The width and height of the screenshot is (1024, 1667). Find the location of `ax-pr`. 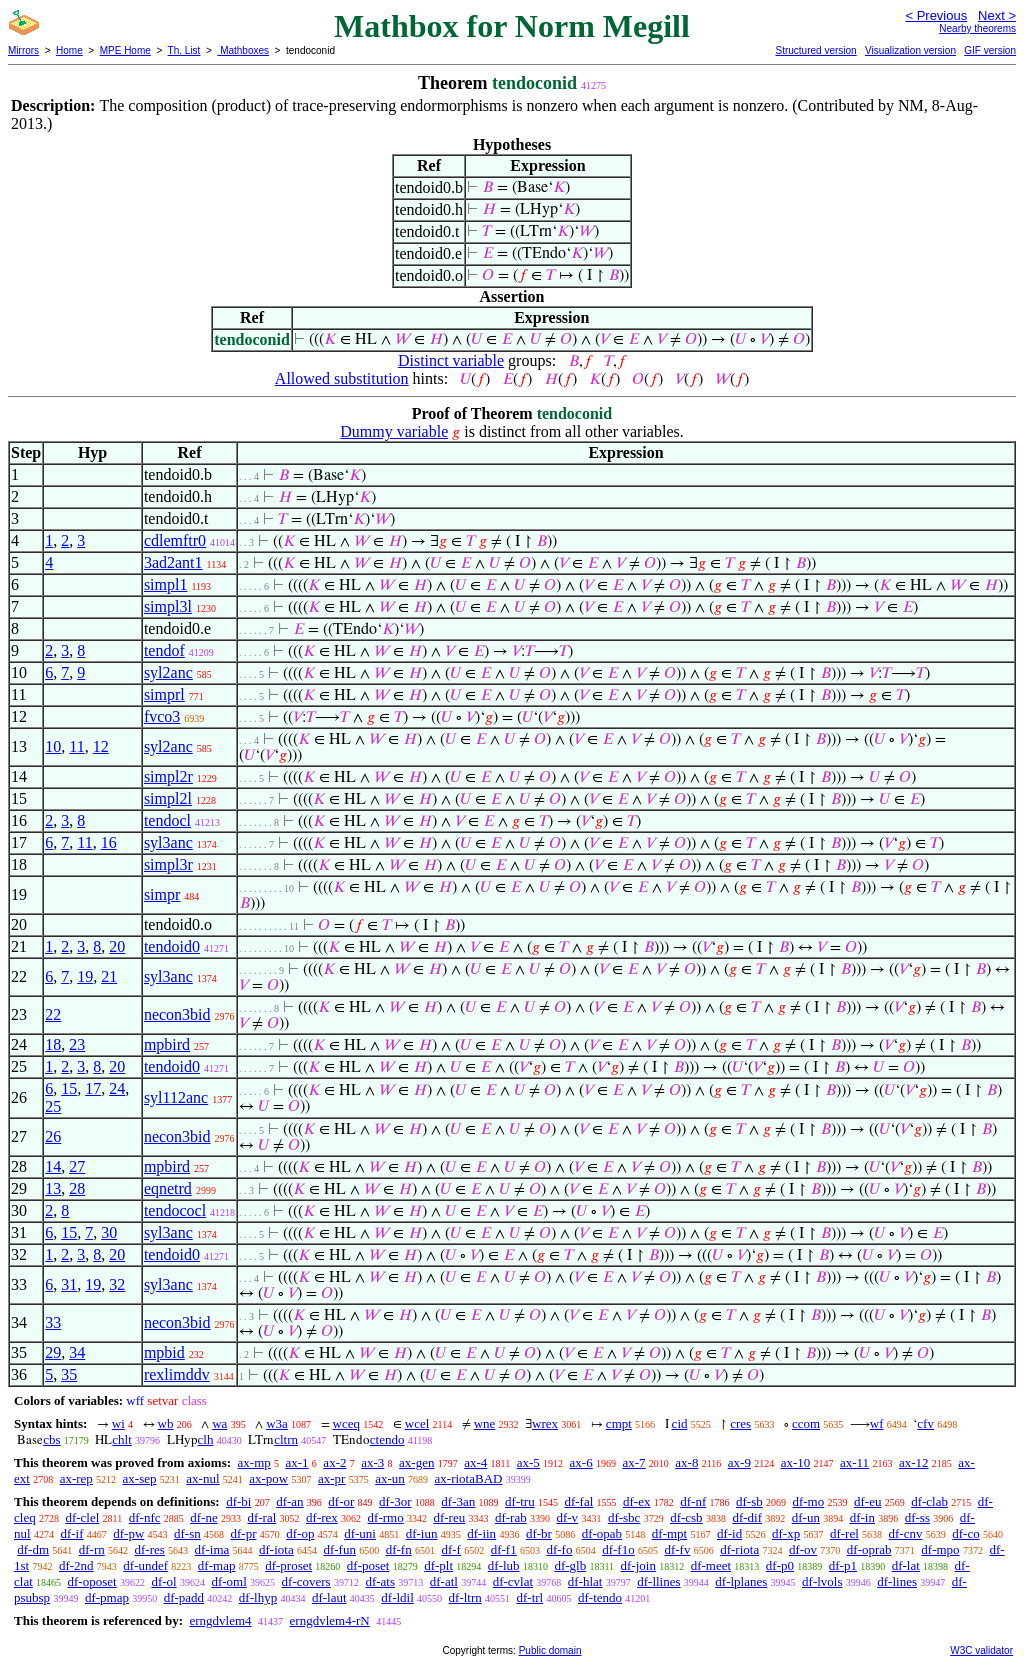

ax-pr is located at coordinates (331, 1478).